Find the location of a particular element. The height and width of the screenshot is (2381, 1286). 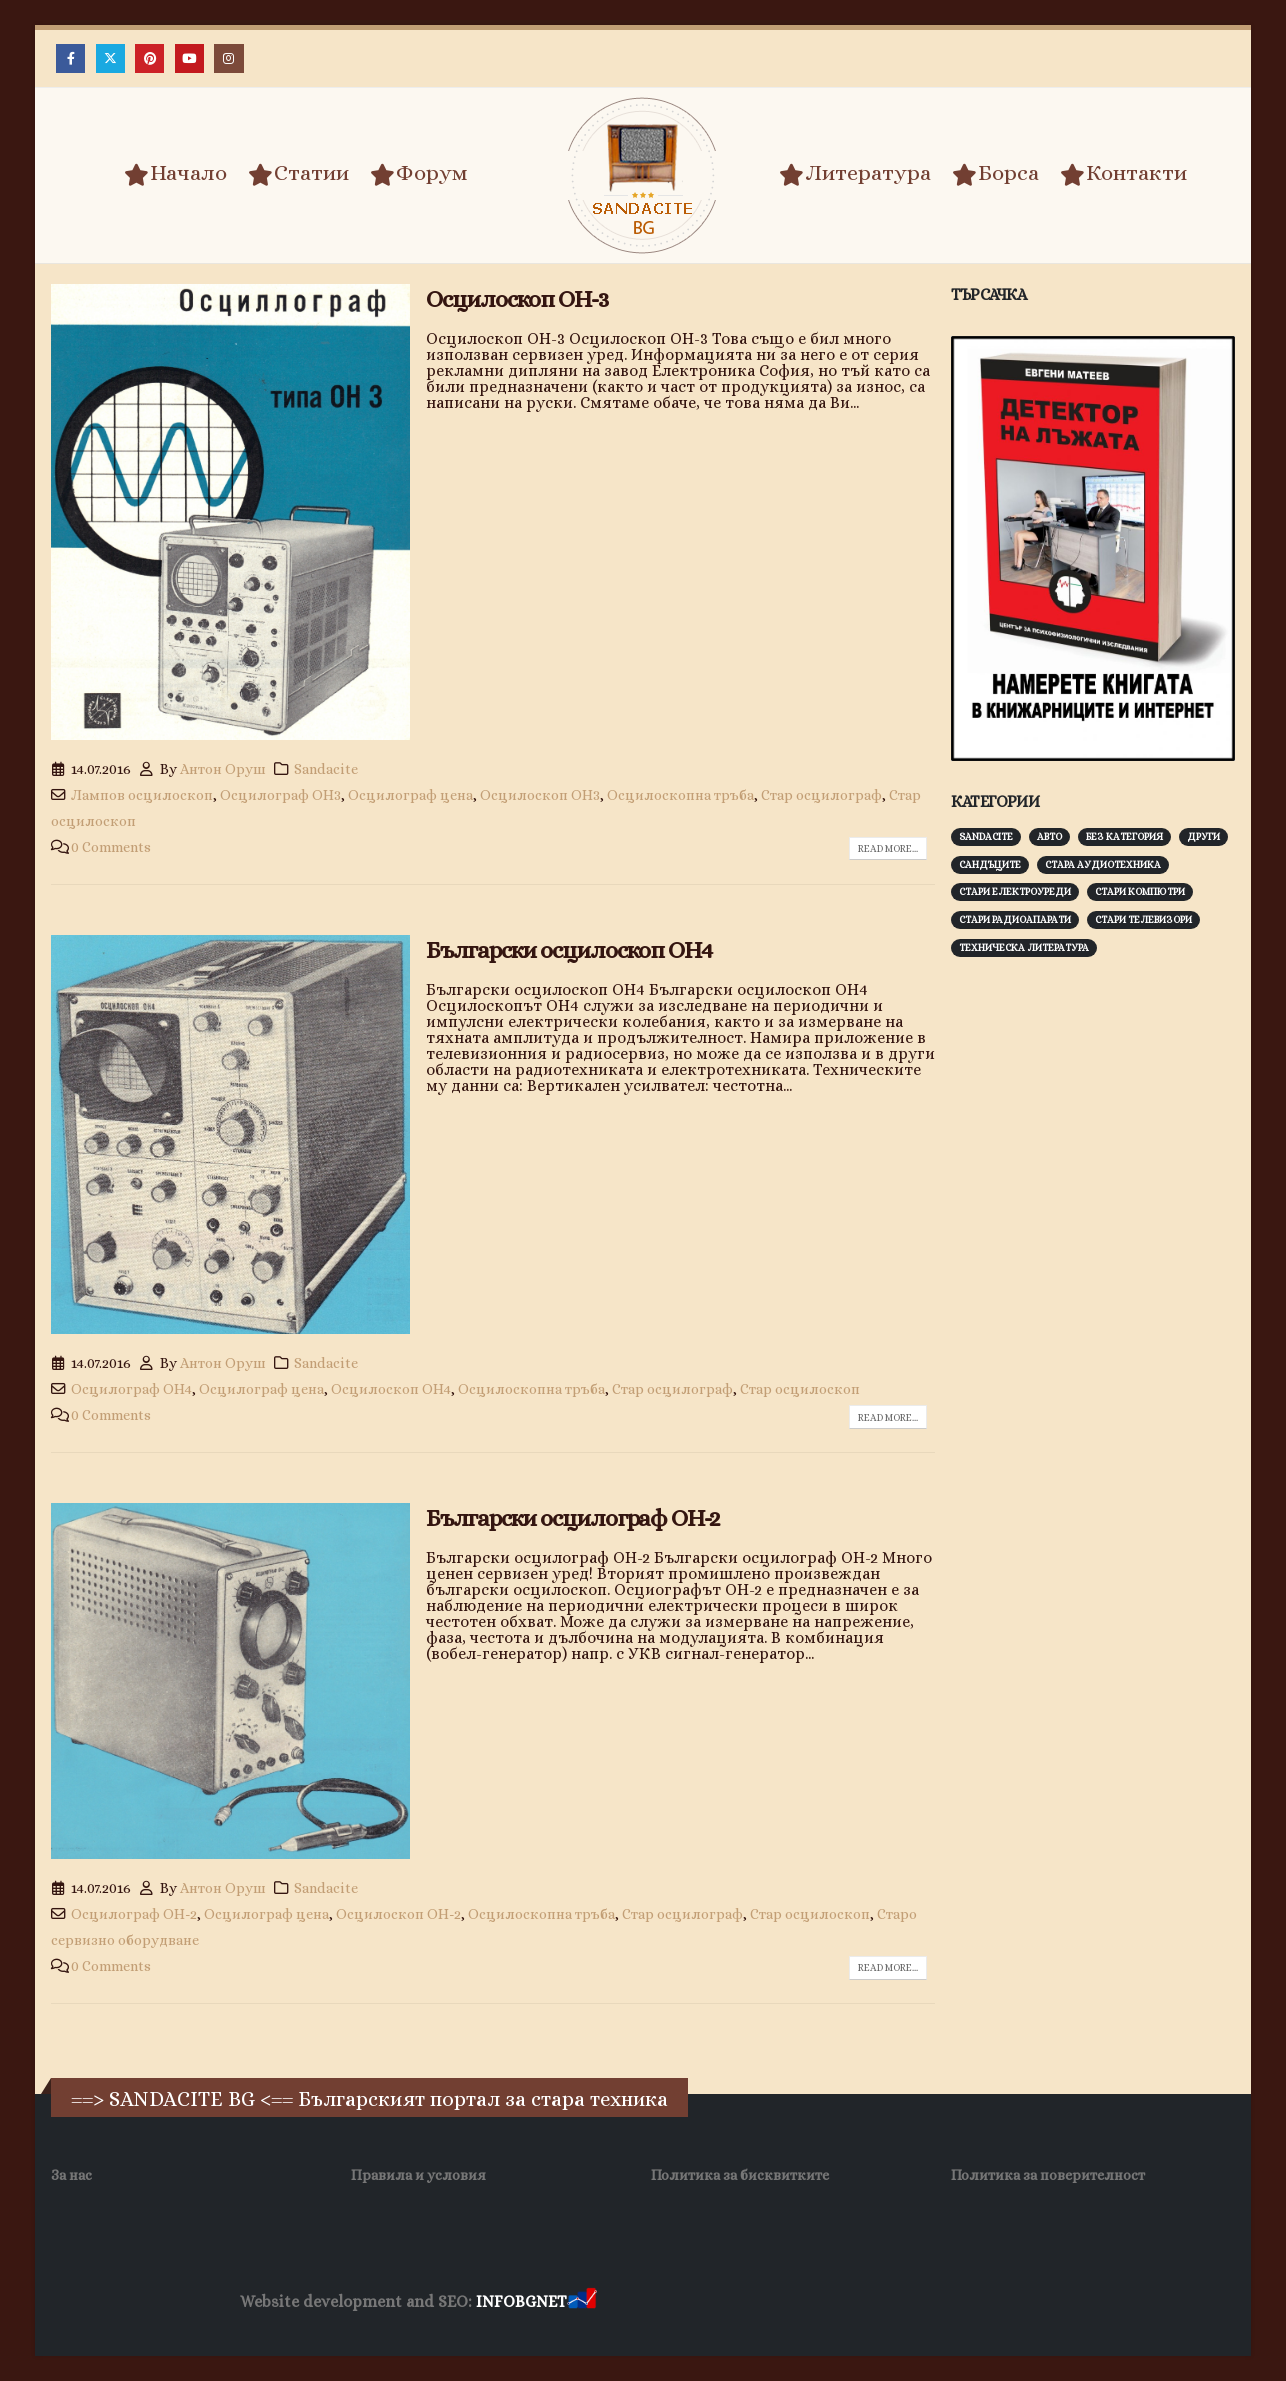

[X] is located at coordinates (110, 58).